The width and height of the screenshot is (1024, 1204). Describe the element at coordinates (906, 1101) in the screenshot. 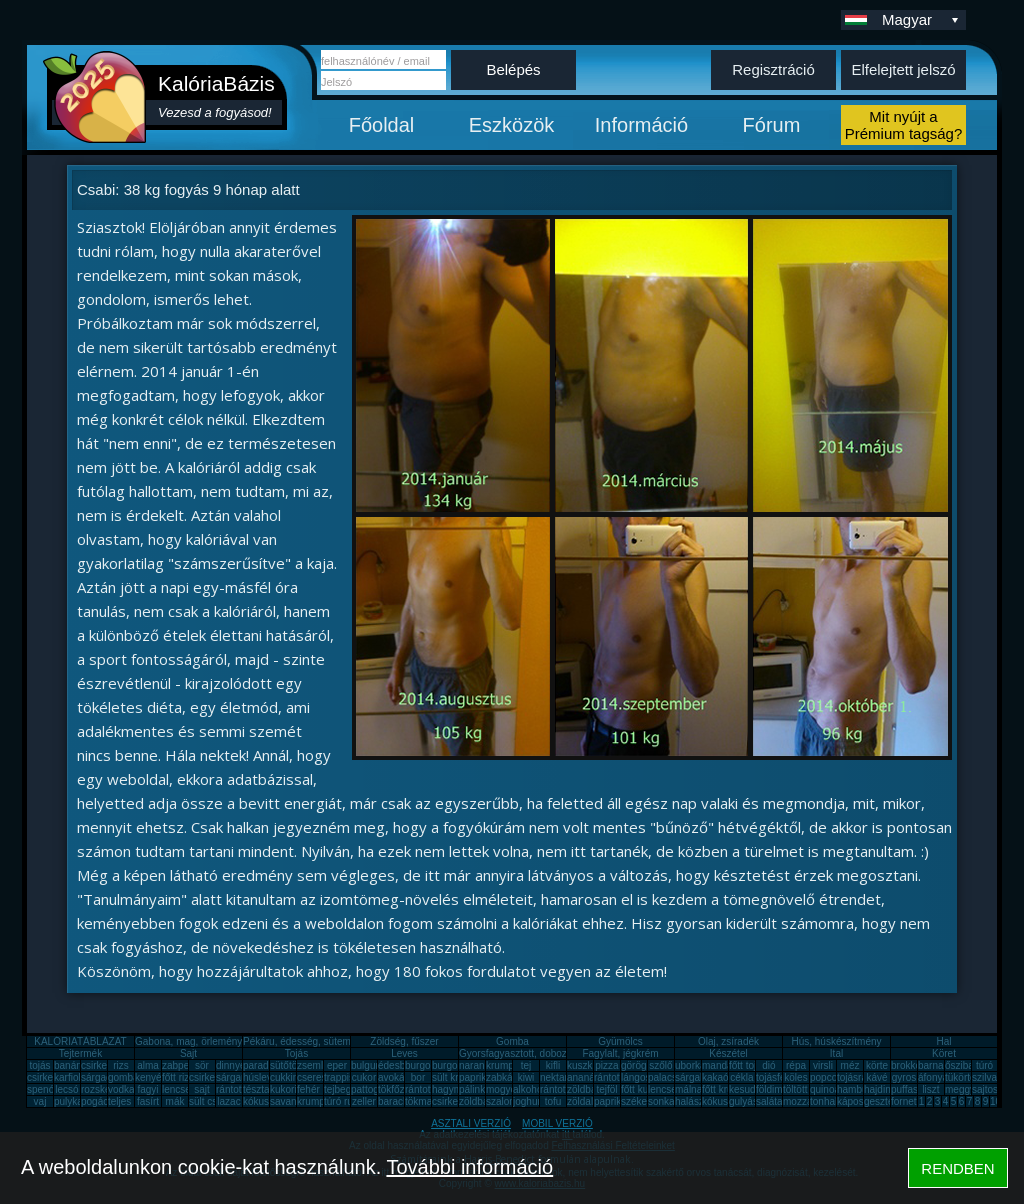

I see `fornetti` at that location.